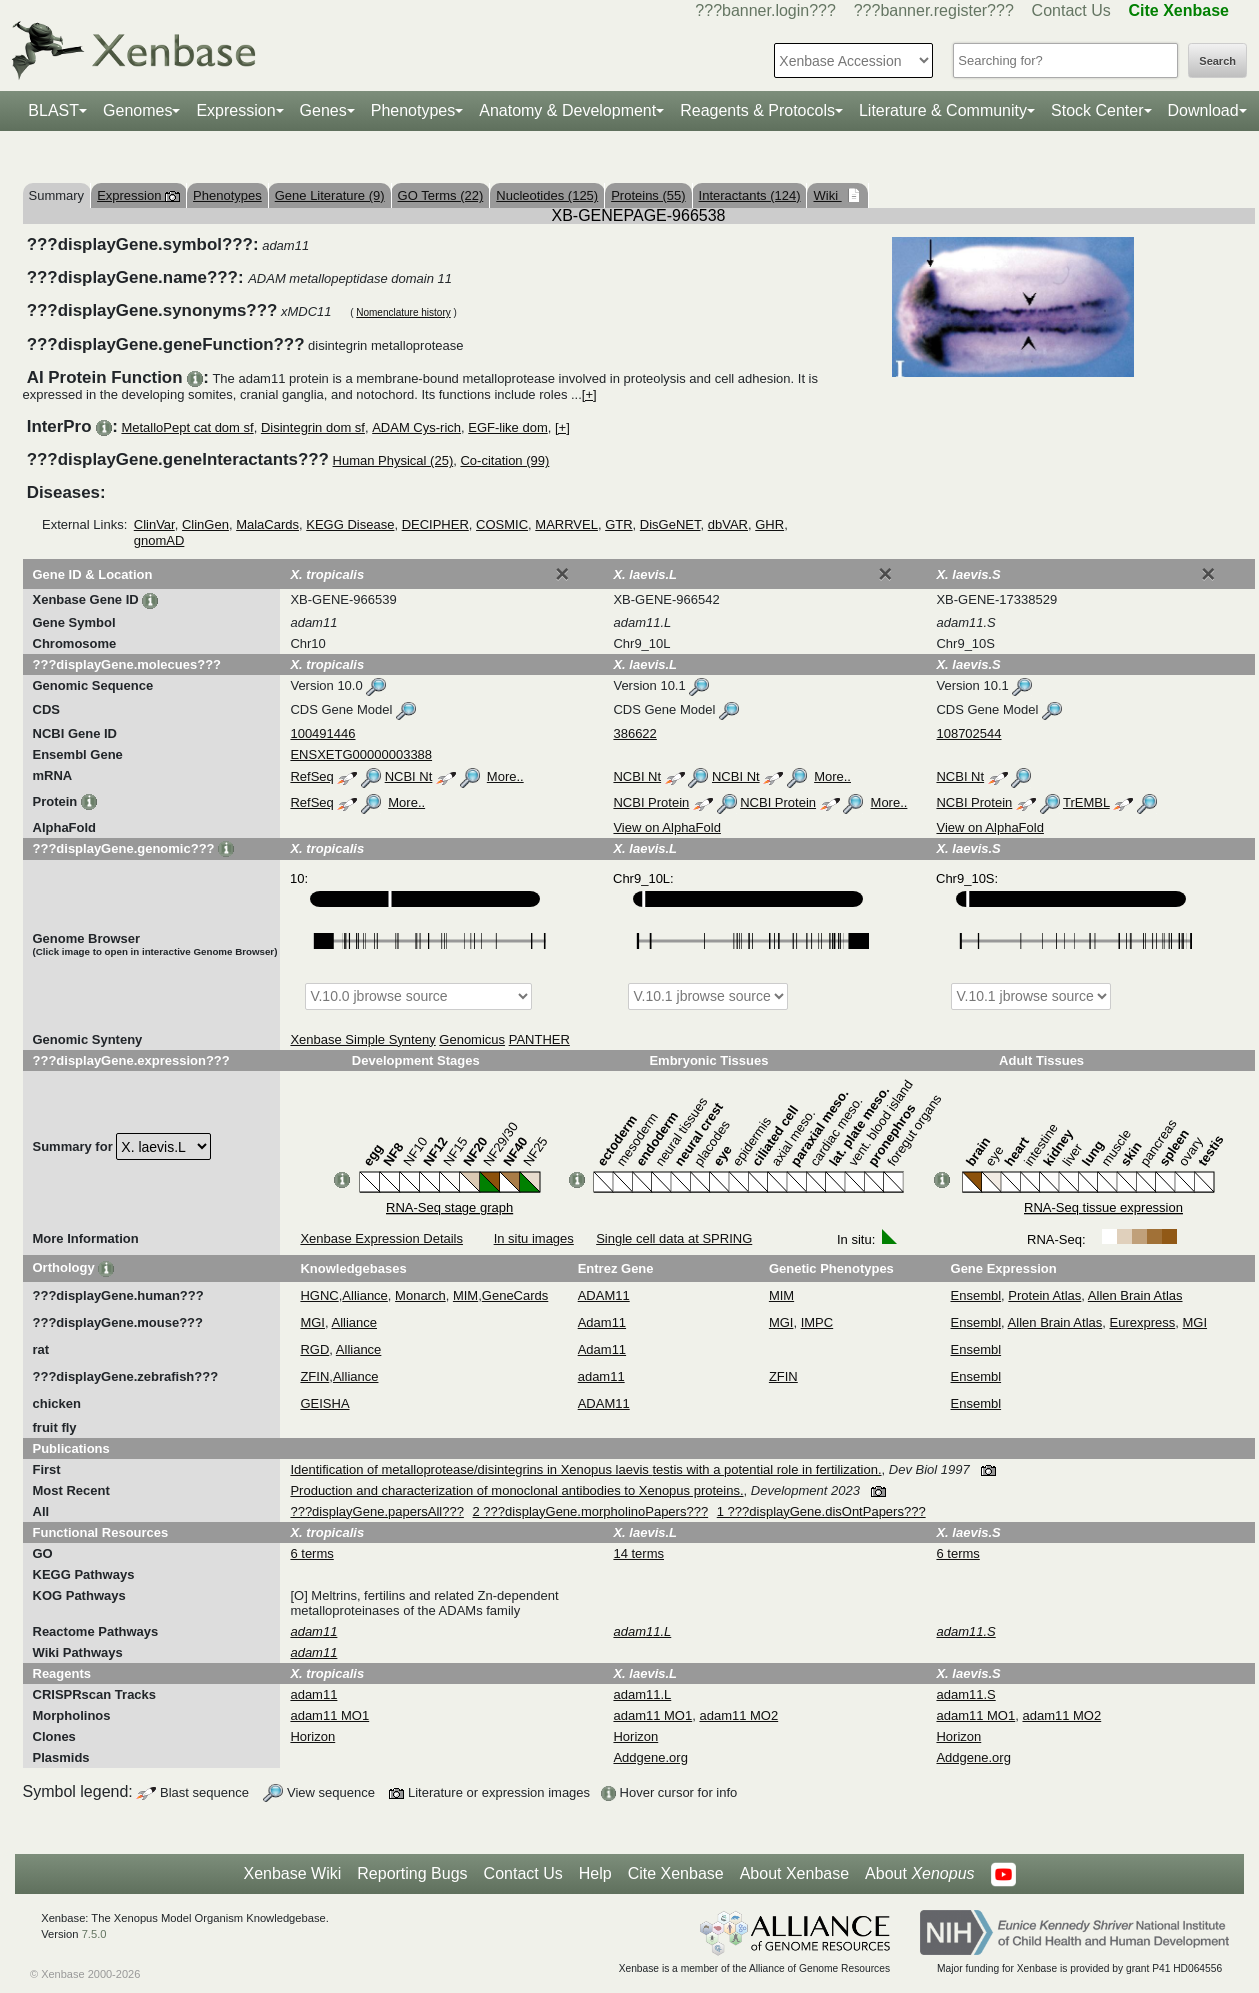 The width and height of the screenshot is (1259, 1993). Describe the element at coordinates (821, 1511) in the screenshot. I see `1 ???displayGene.disOntPapers???` at that location.